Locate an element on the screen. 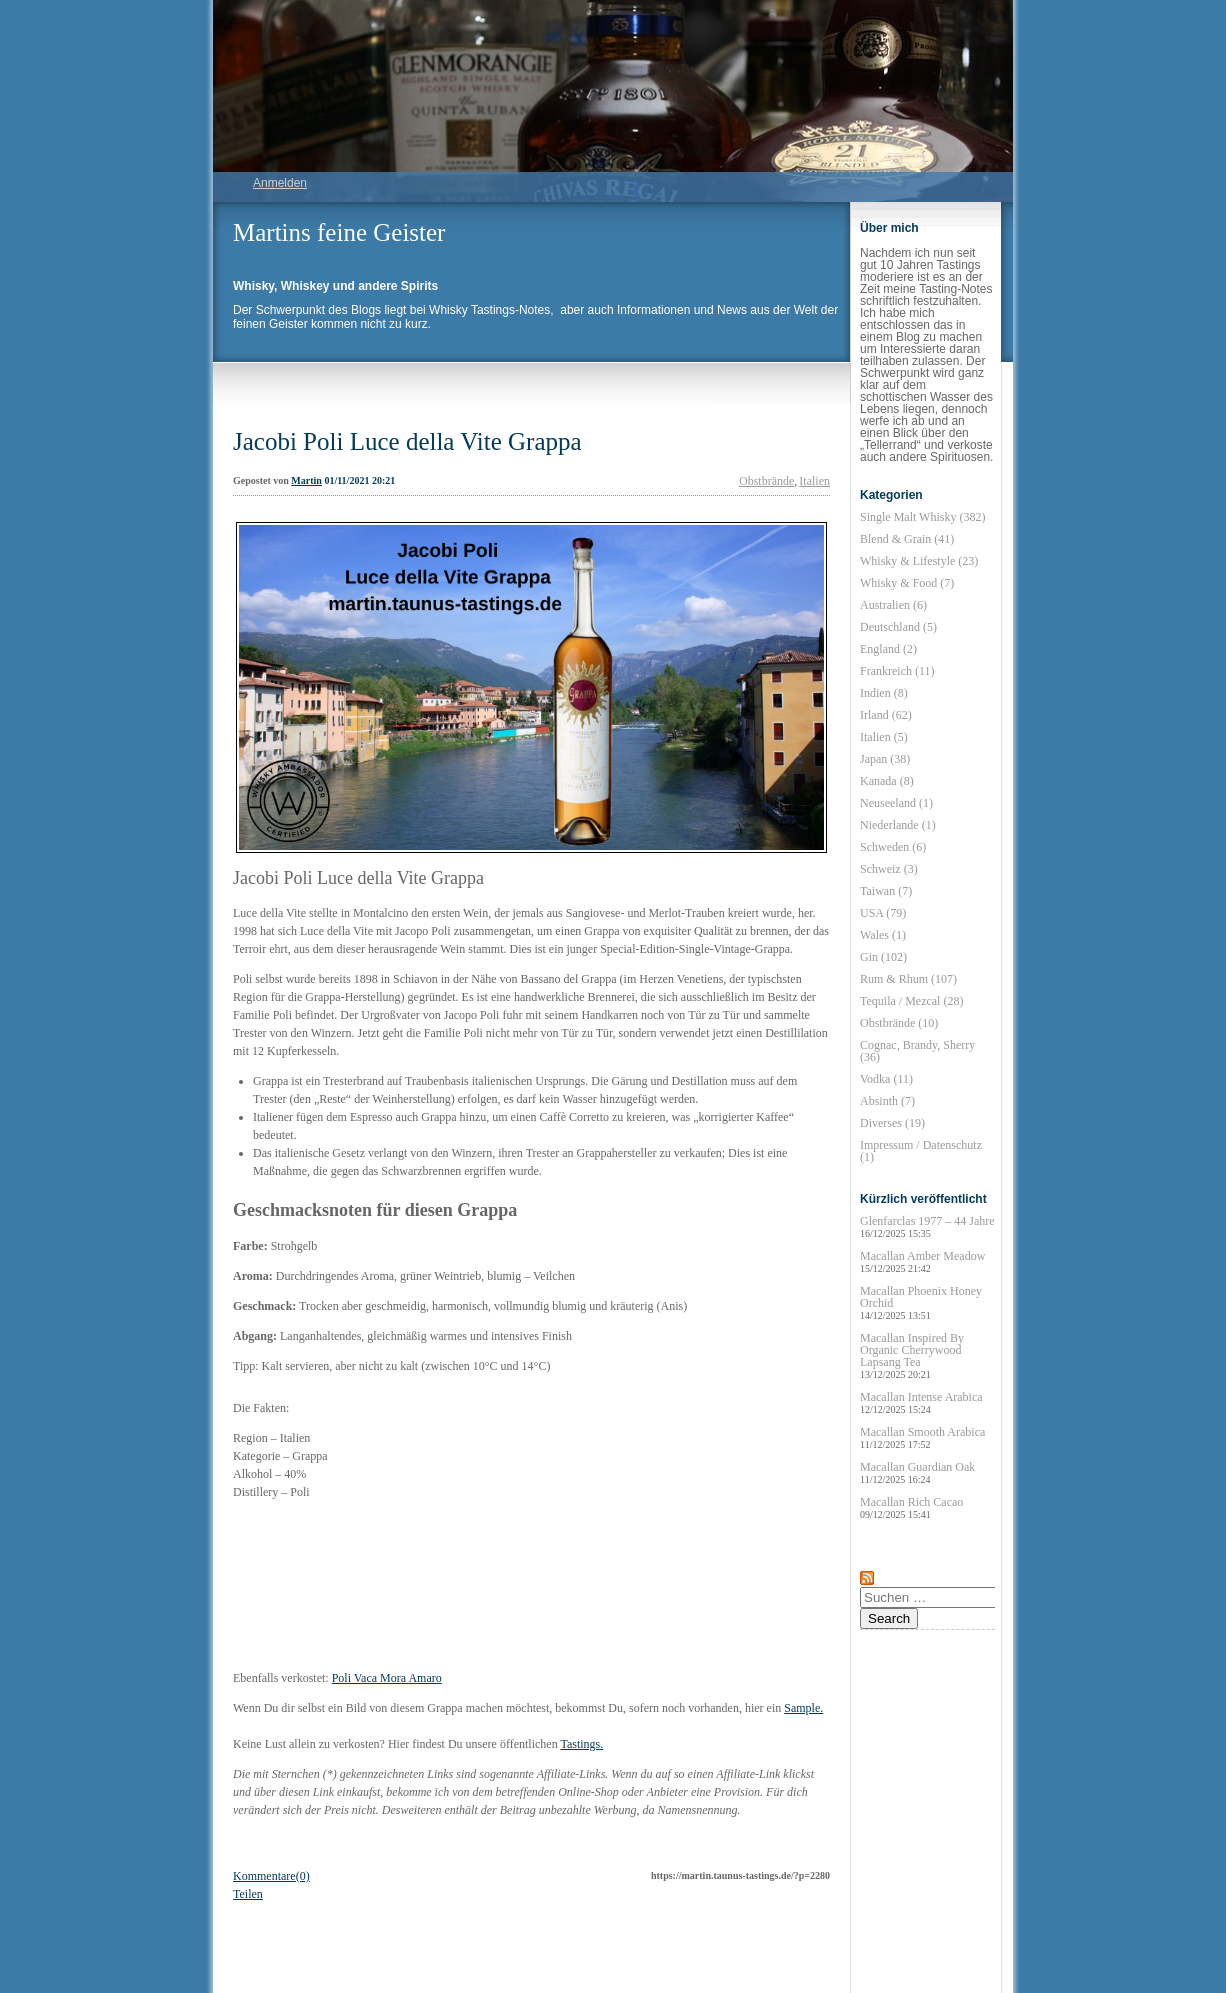  Neuseeland (1) is located at coordinates (896, 803).